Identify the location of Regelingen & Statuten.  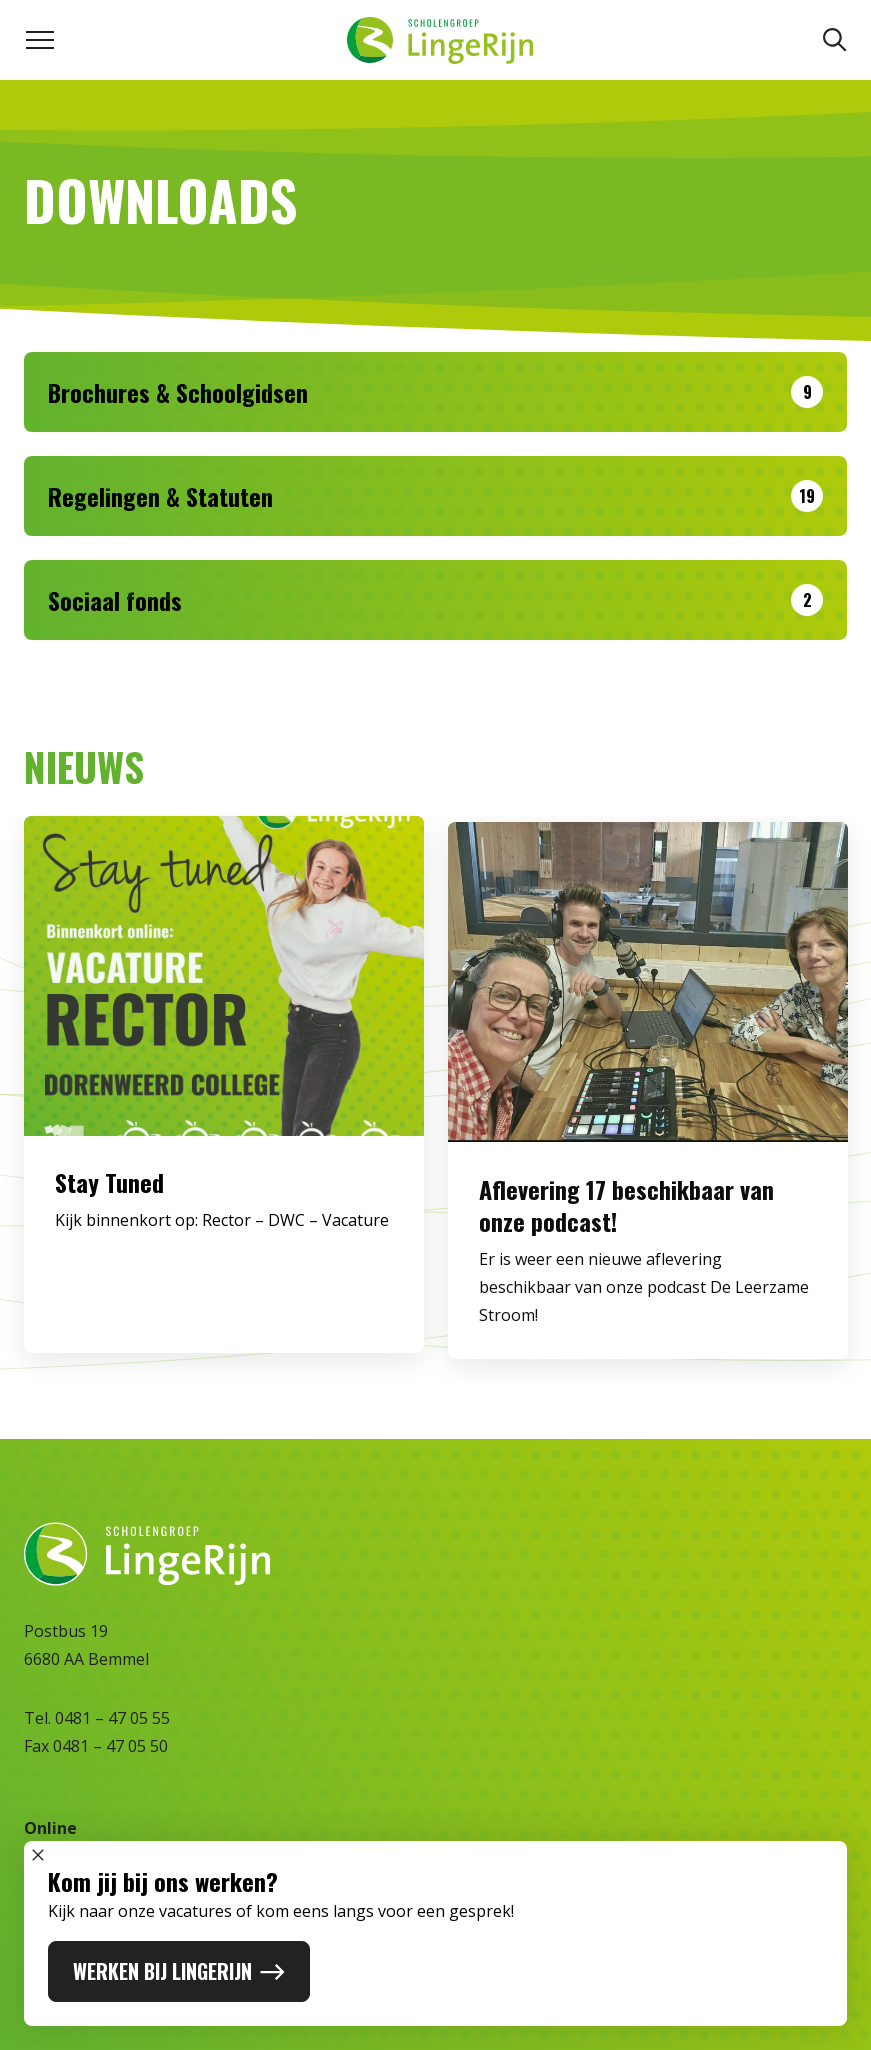
(160, 496).